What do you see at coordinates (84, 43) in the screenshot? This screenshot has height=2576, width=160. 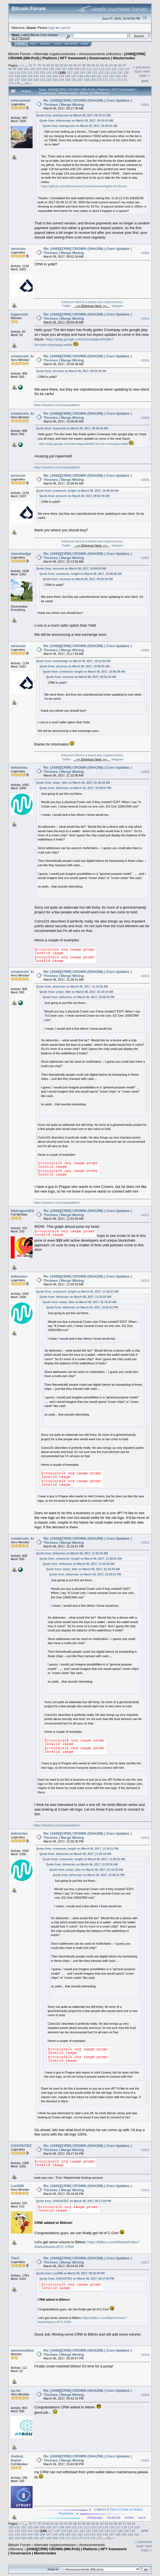 I see `More` at bounding box center [84, 43].